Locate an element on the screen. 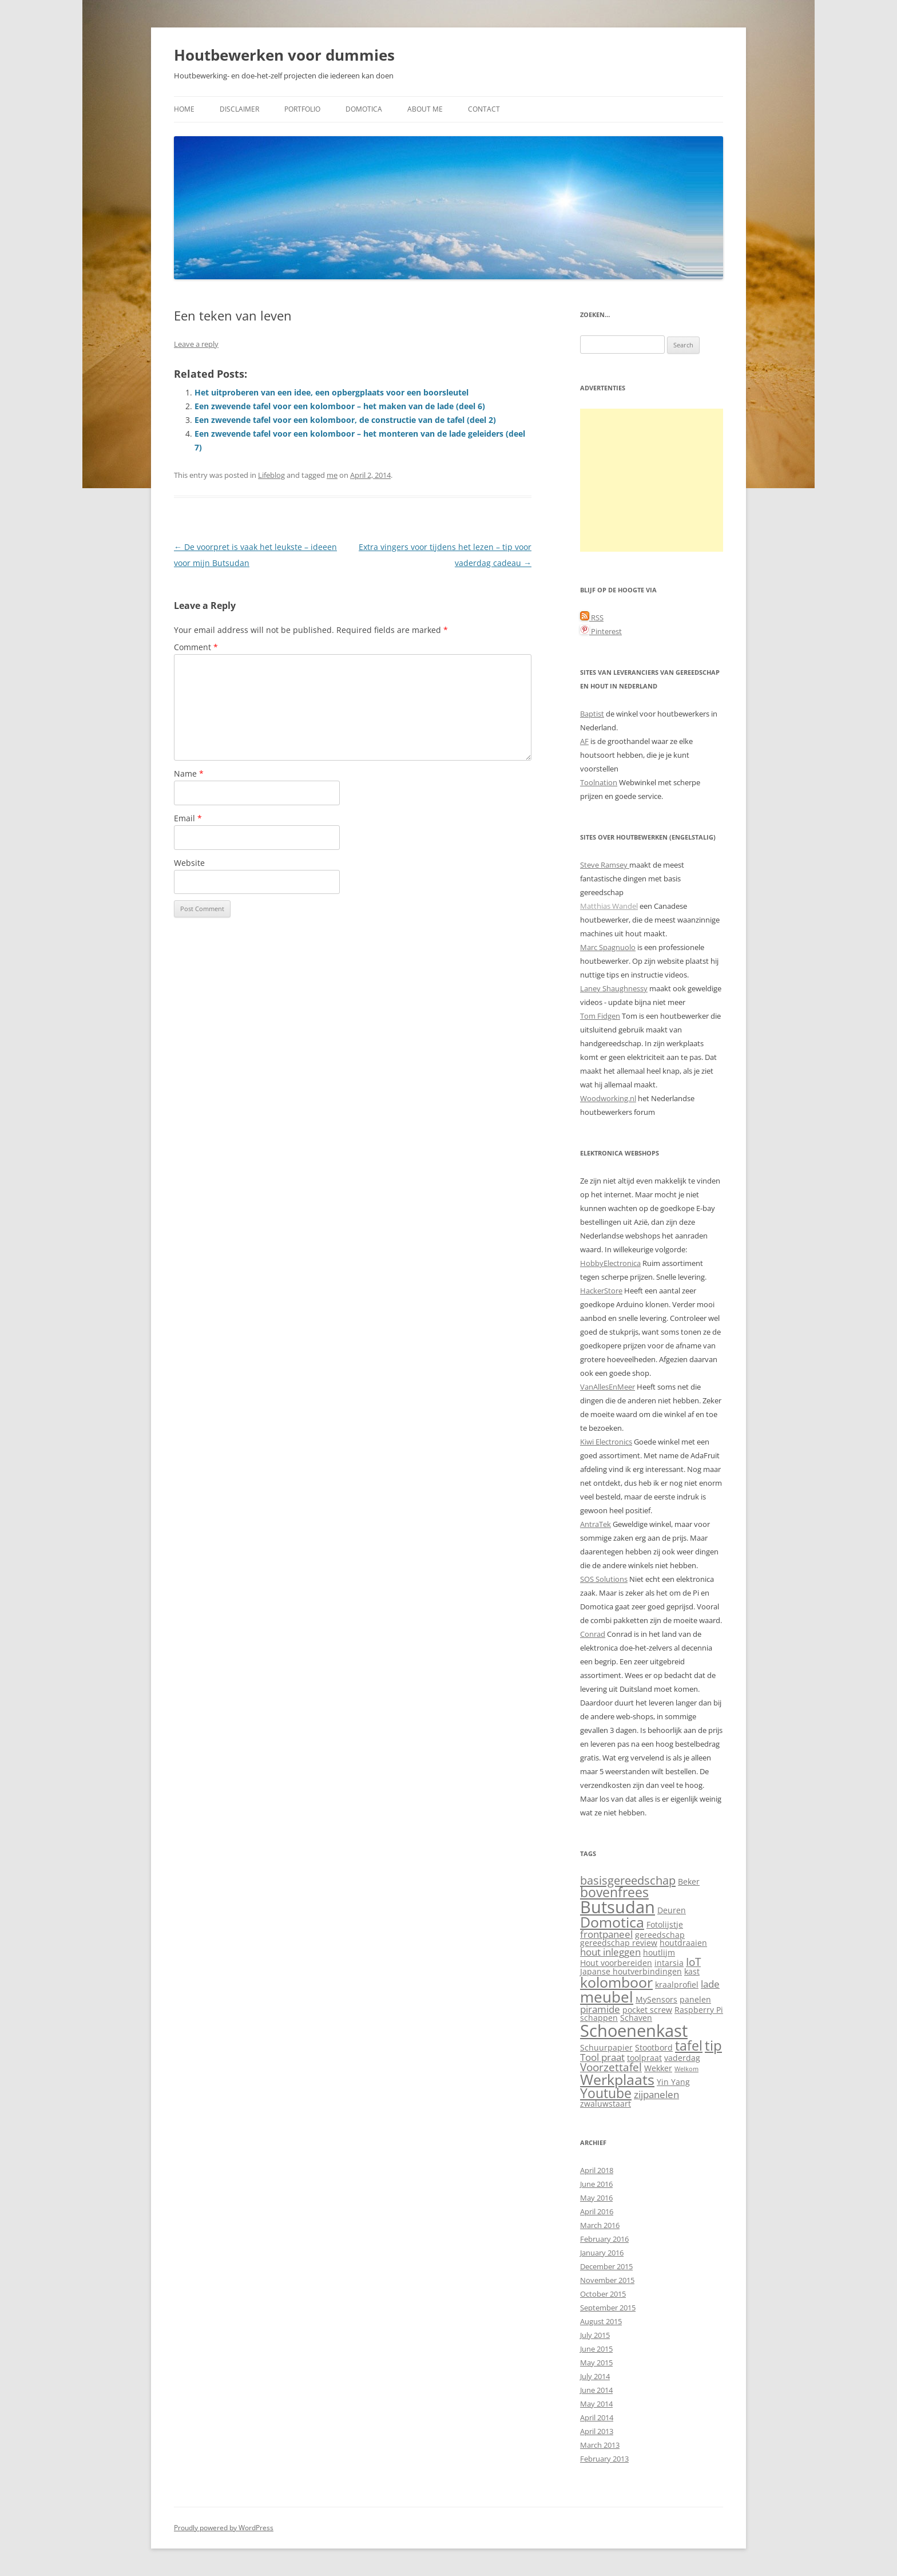 This screenshot has height=2576, width=897. Domotica is located at coordinates (364, 109).